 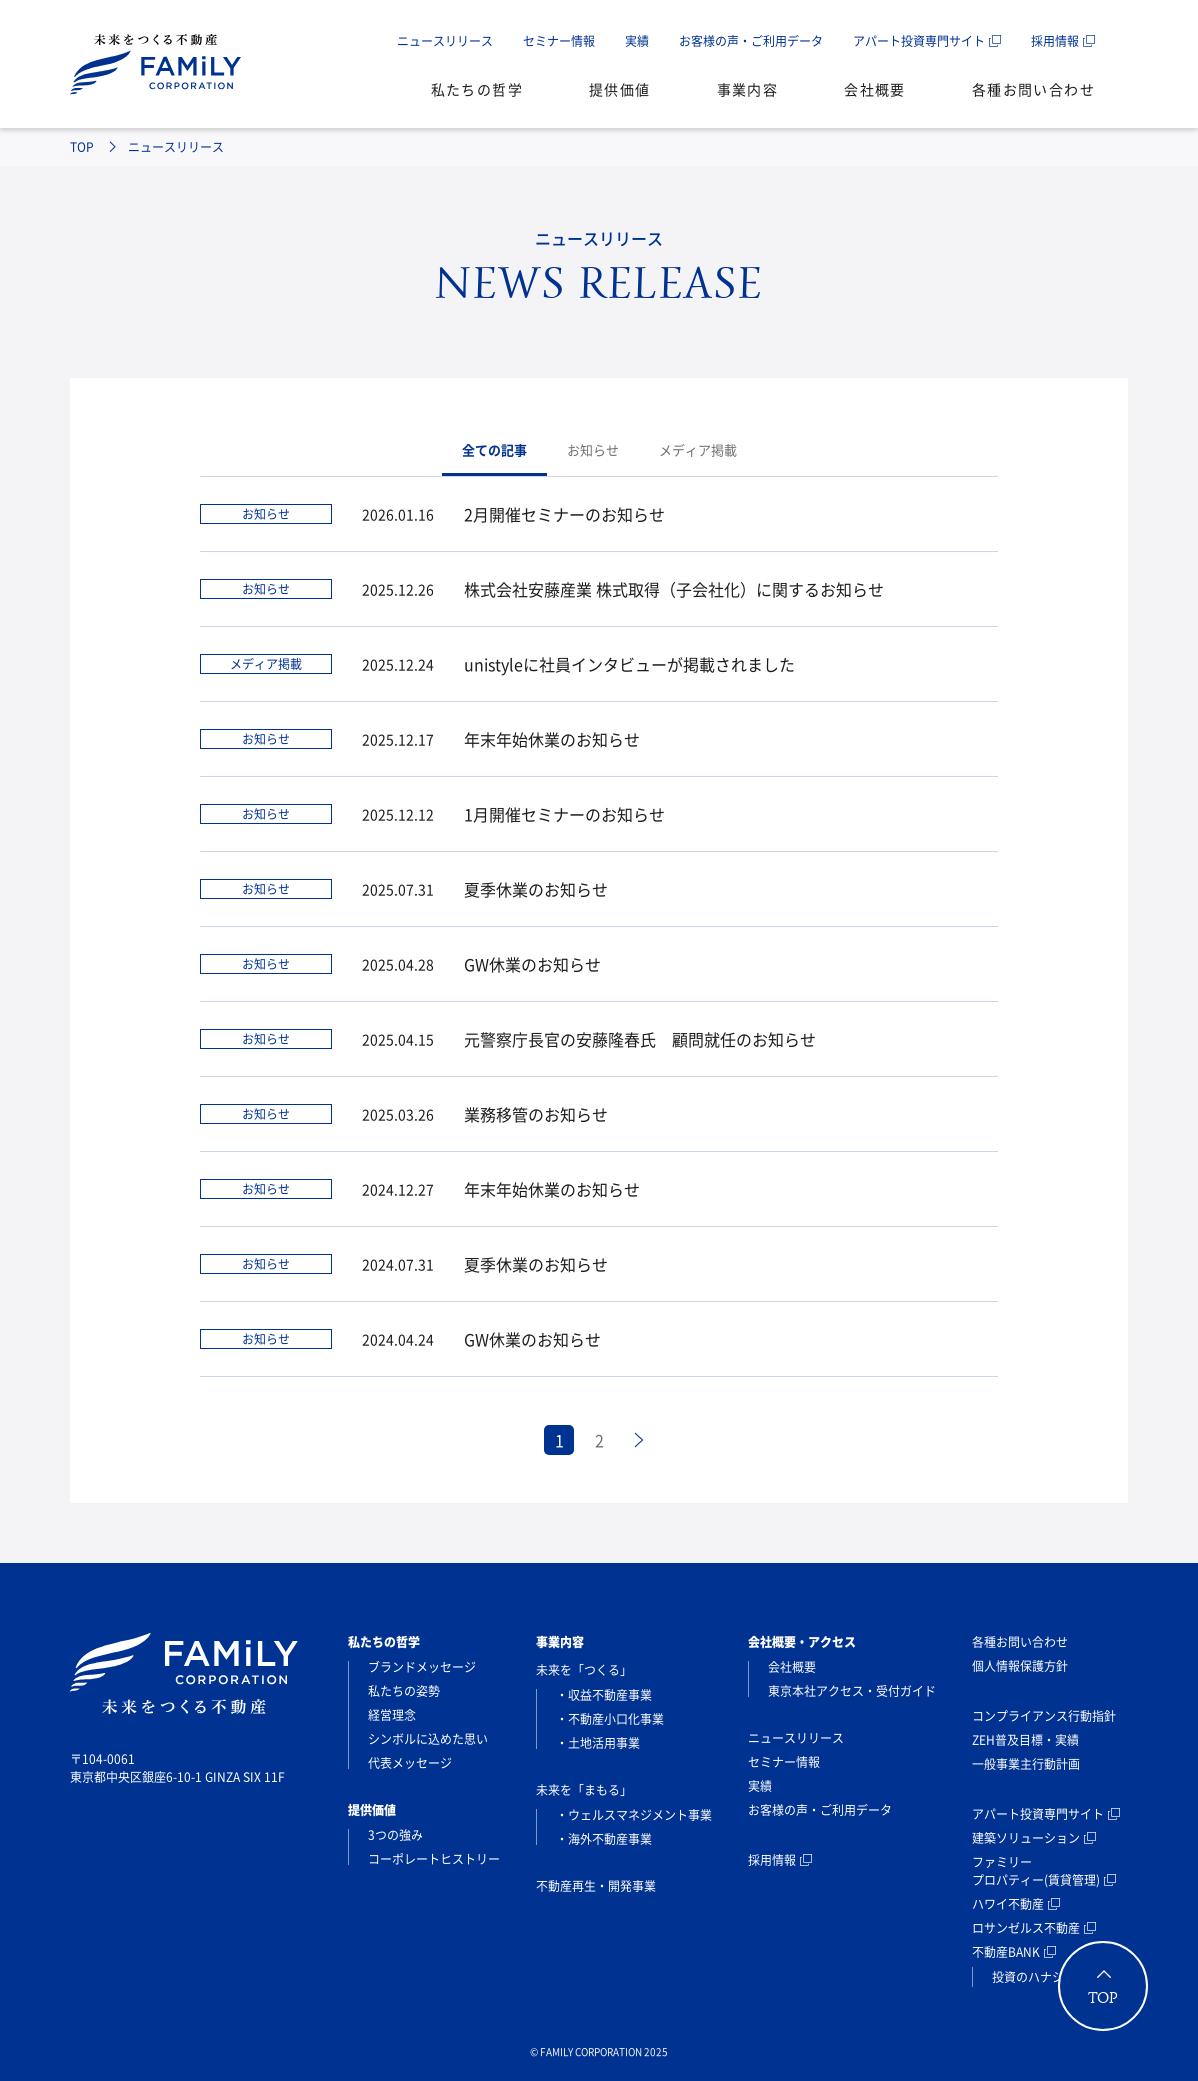 I want to click on 一般事業主行動計画, so click(x=1026, y=1764).